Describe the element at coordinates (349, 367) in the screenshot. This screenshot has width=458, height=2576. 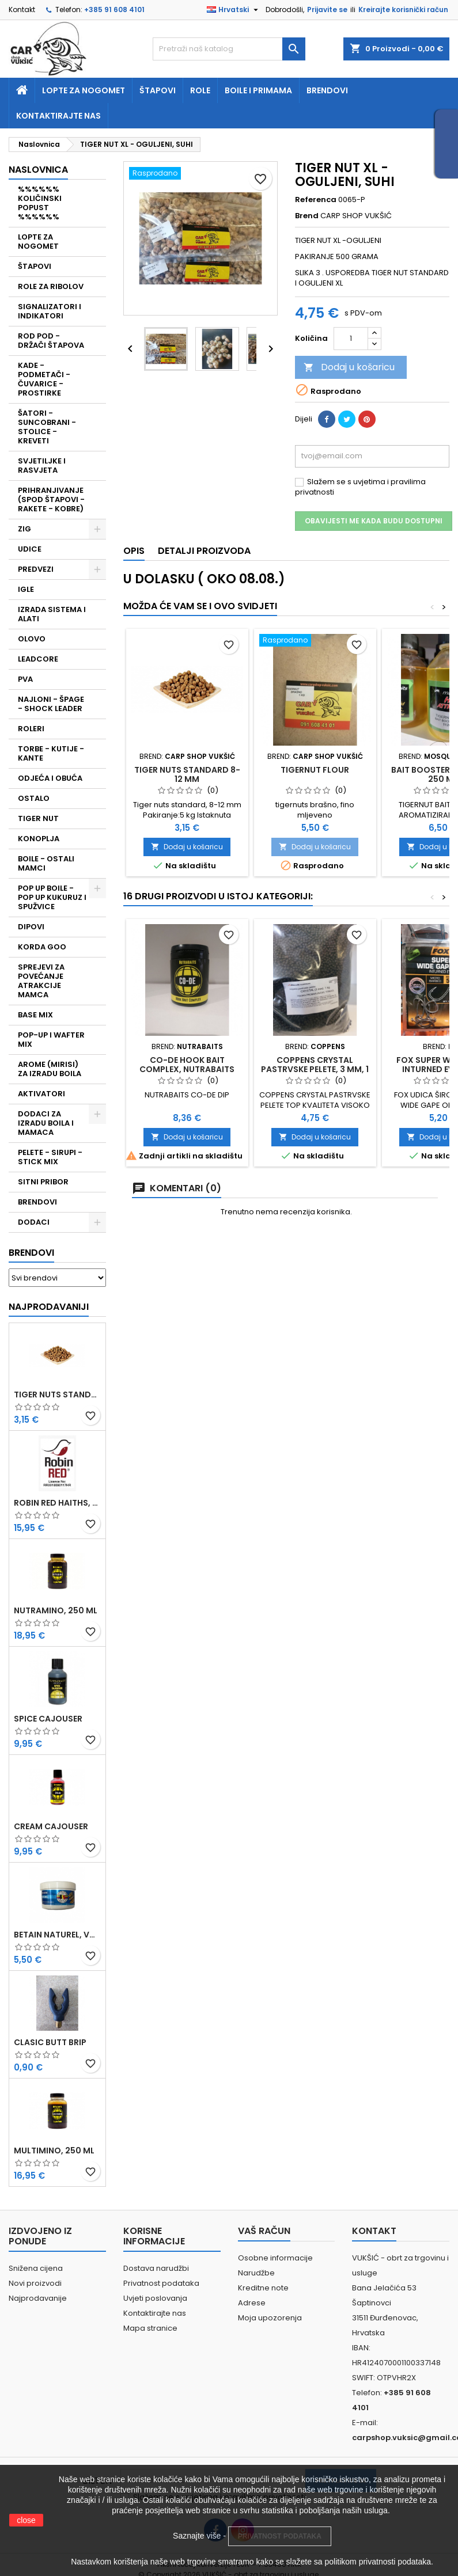
I see `Dodaj u košaricu` at that location.